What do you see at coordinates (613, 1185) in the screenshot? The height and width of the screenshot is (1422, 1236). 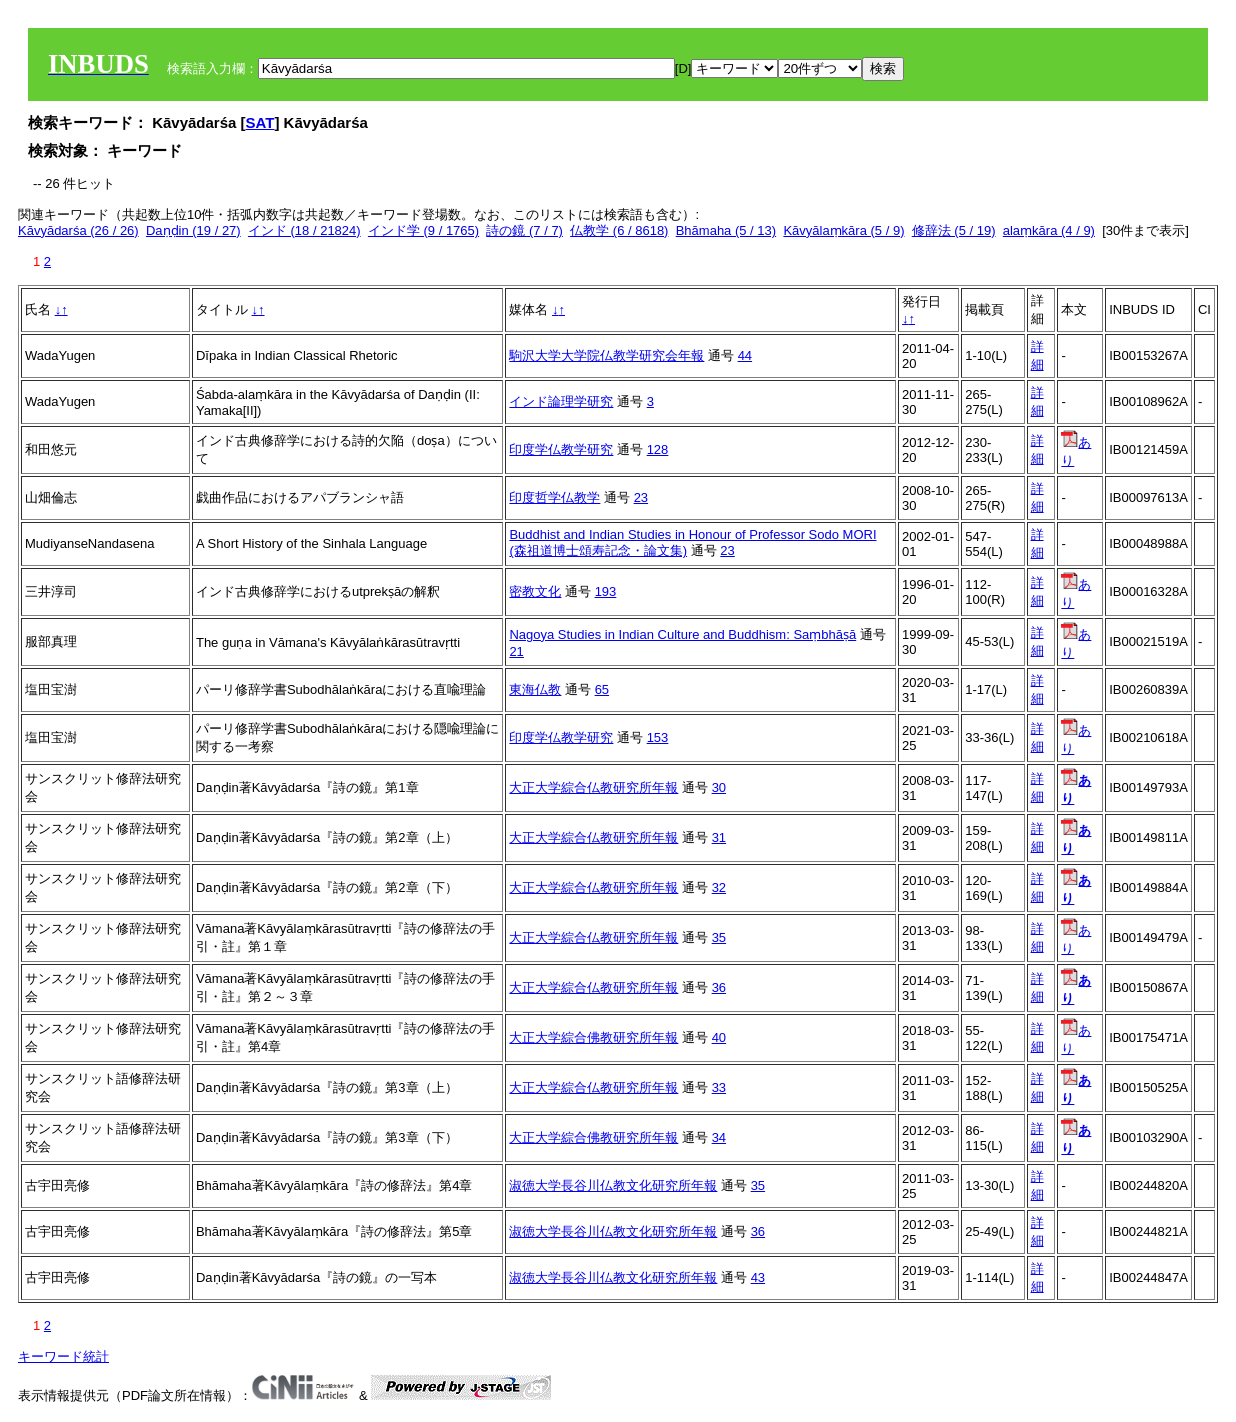 I see `淑徳大学長谷川仏教文化研究所年報` at bounding box center [613, 1185].